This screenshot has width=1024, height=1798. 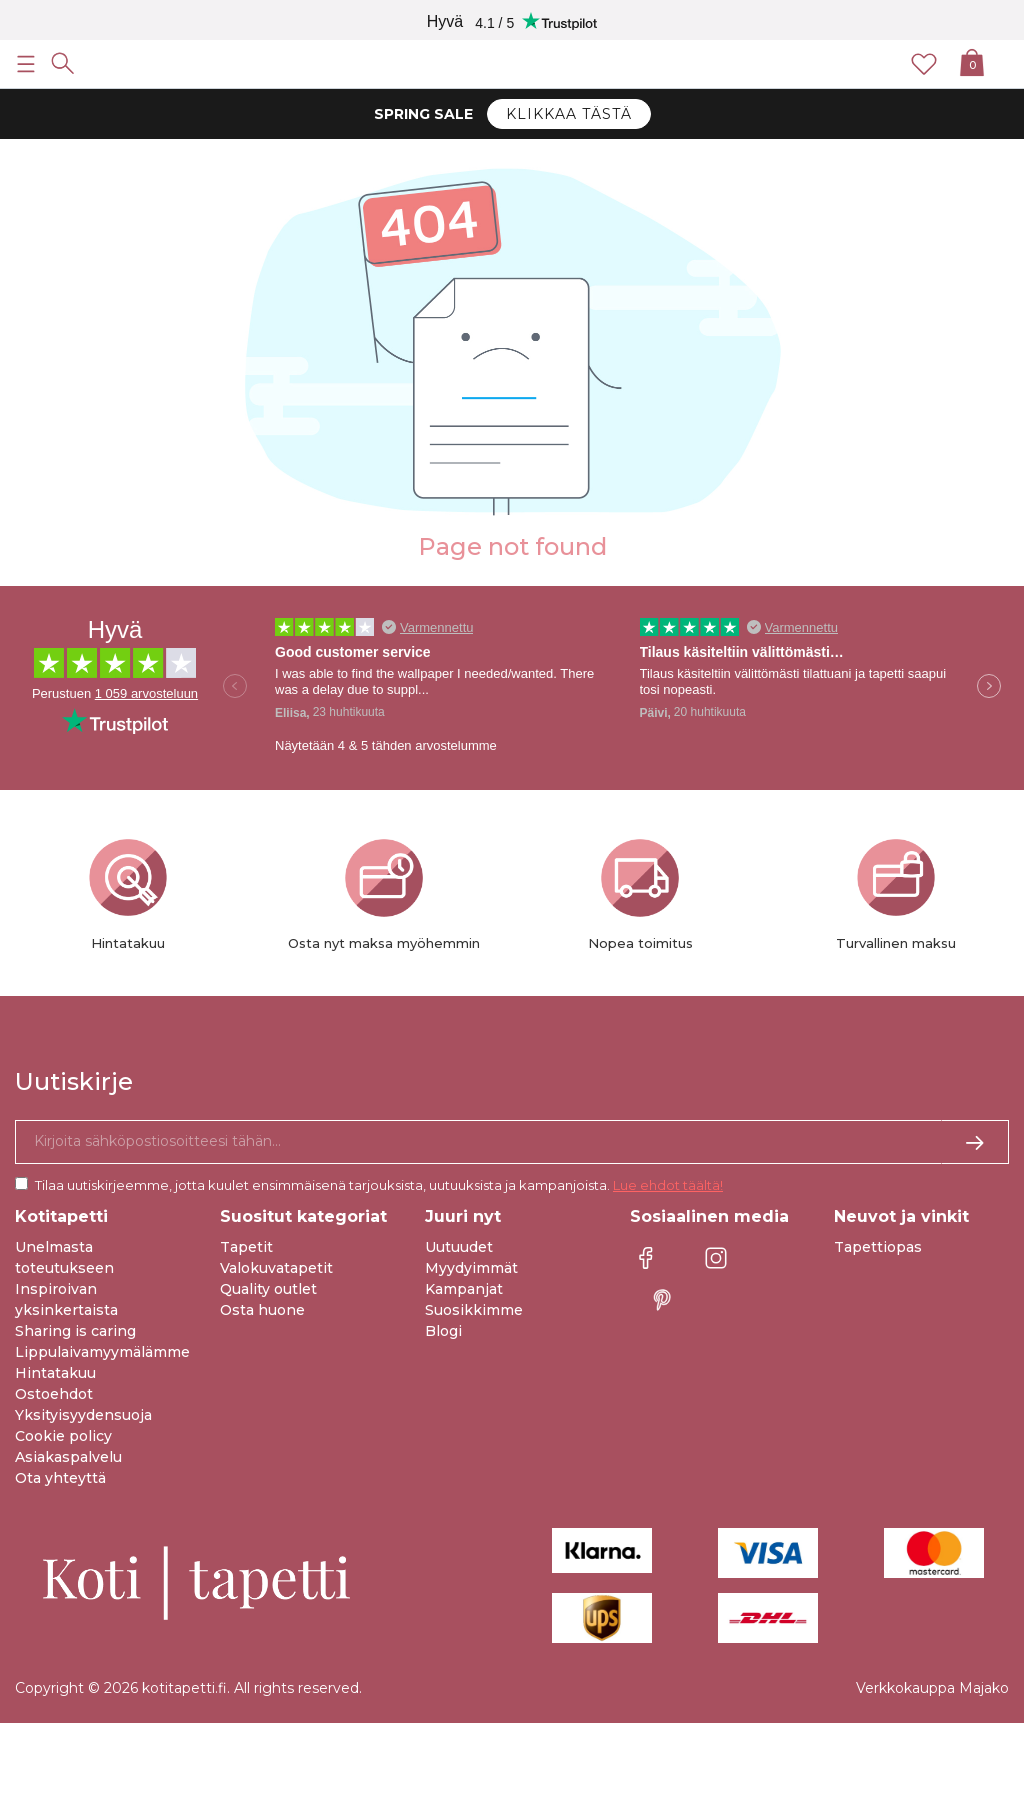 What do you see at coordinates (262, 1310) in the screenshot?
I see `Osta huone` at bounding box center [262, 1310].